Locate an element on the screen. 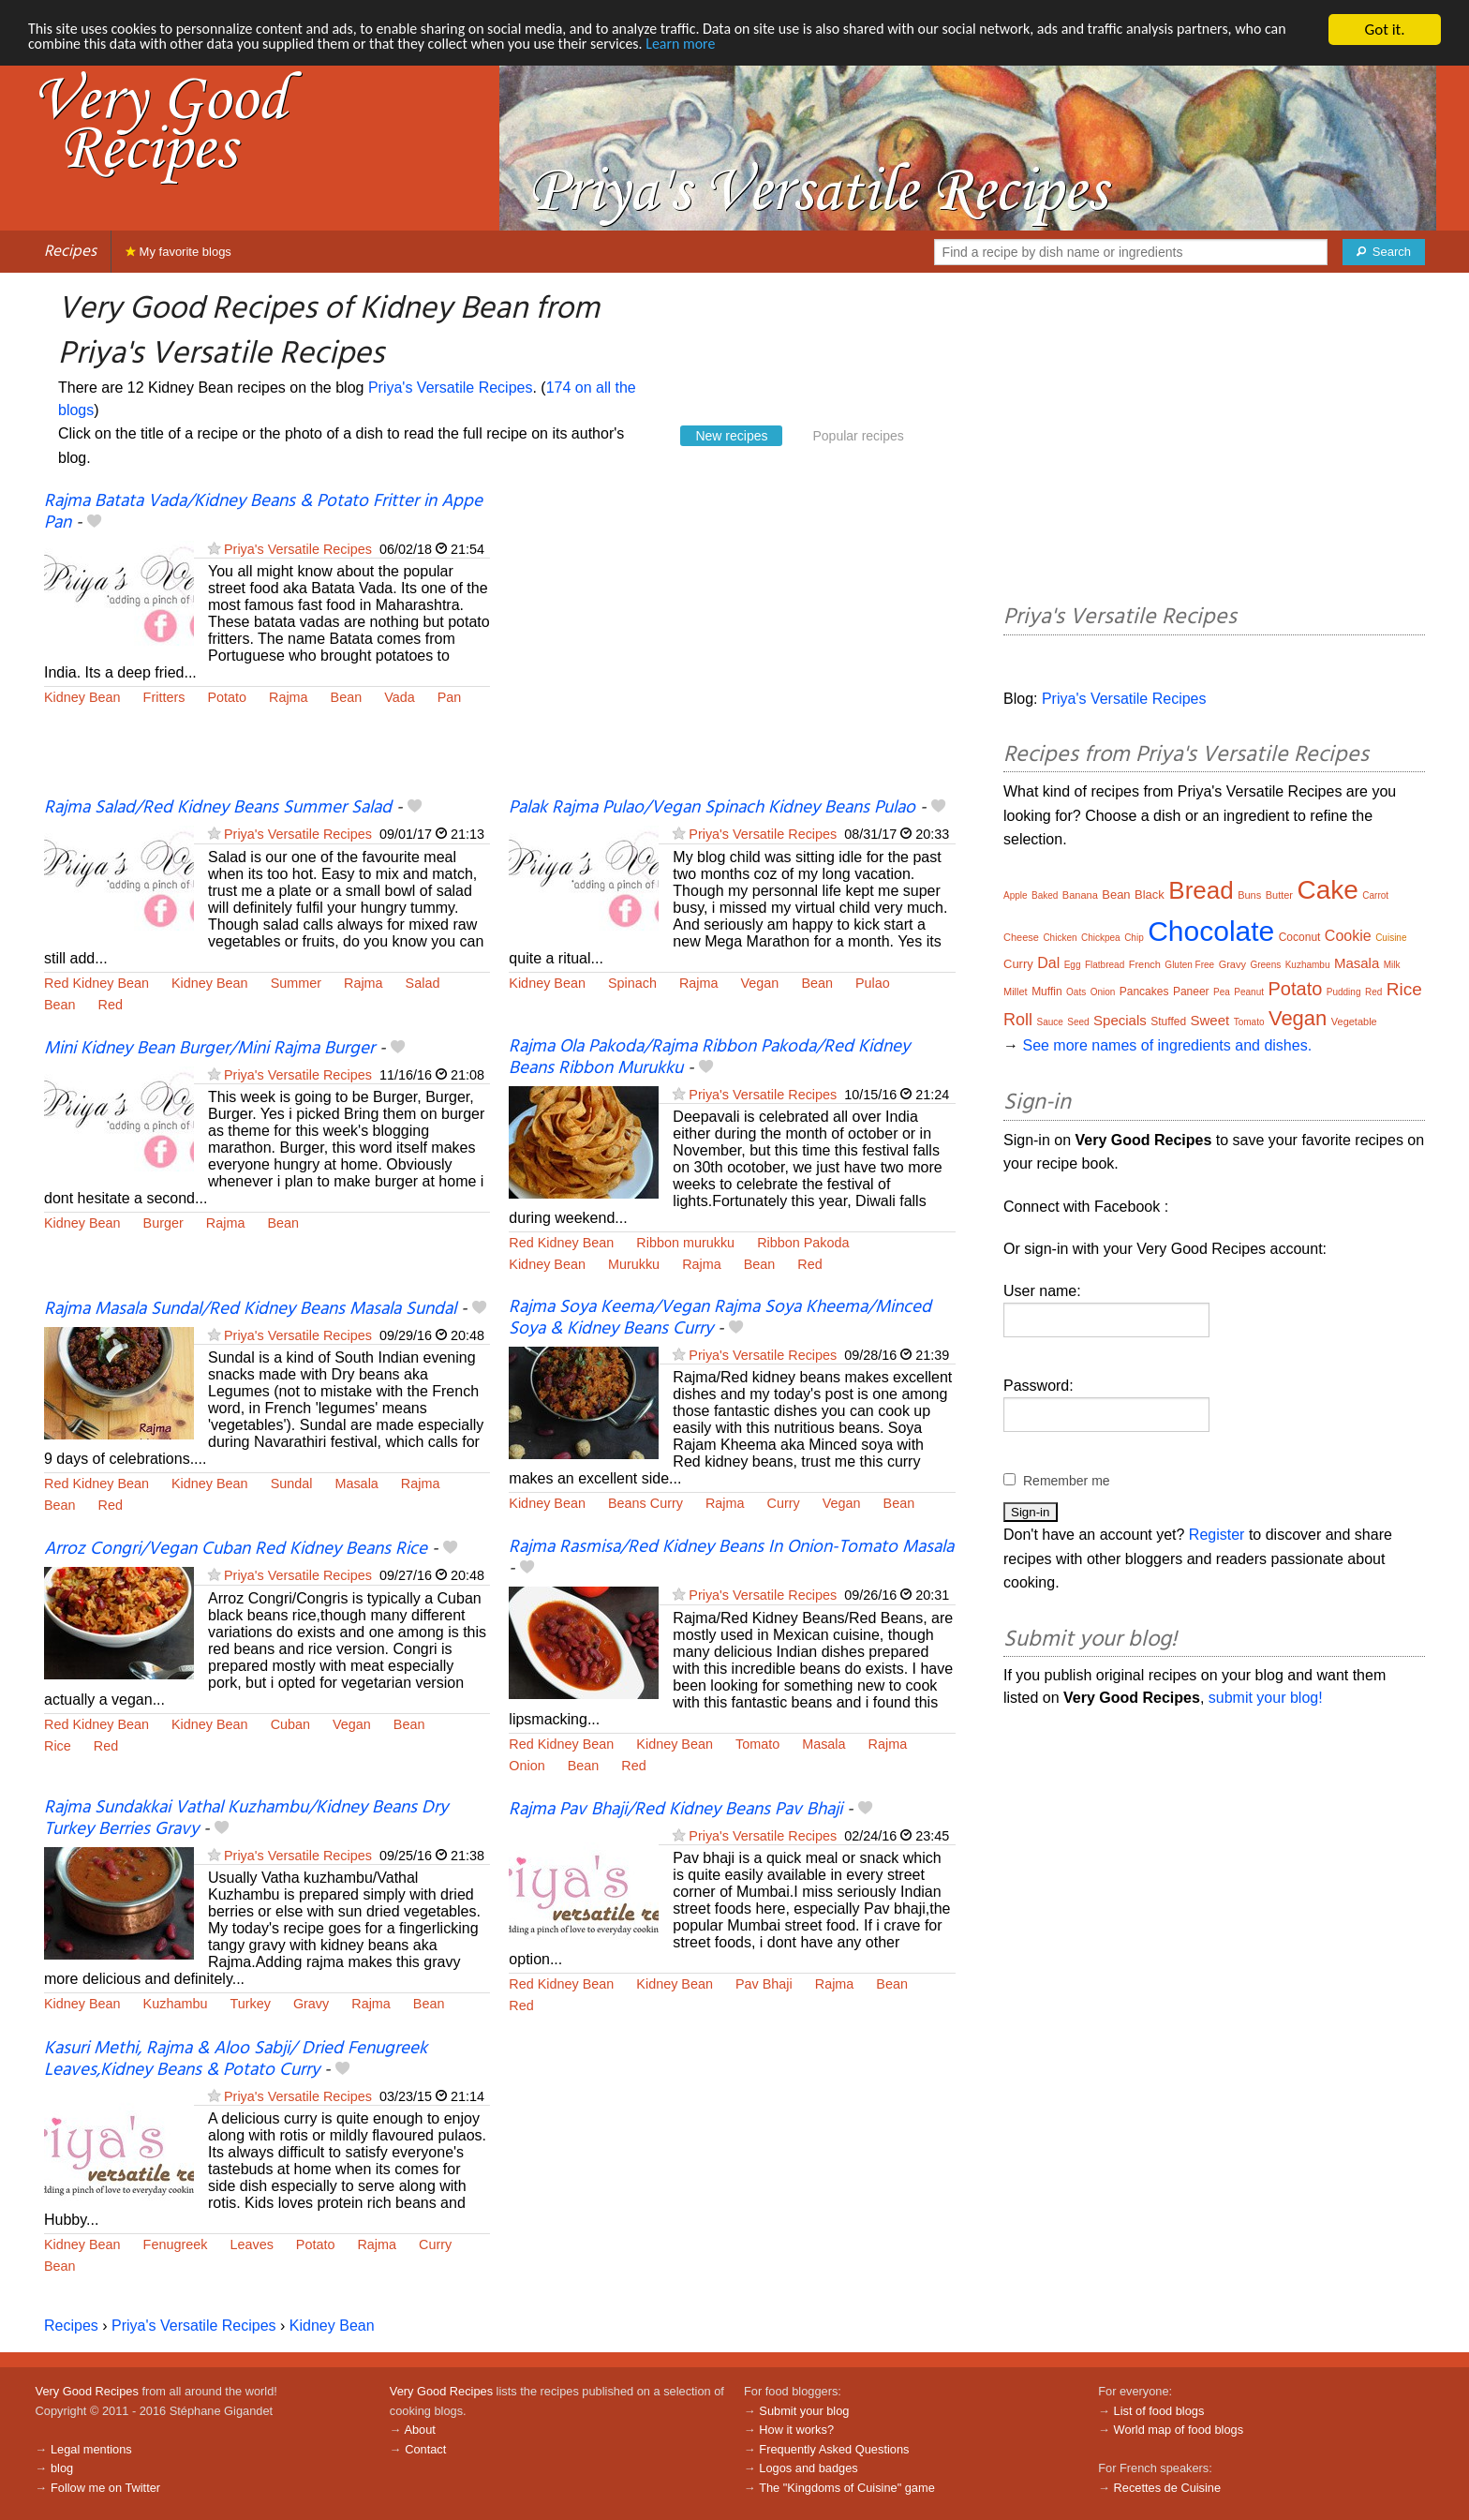 The width and height of the screenshot is (1469, 2520). Rajma Soya Keema/Vegan Rajma Soya Kheema/Minced Soya & Kidney Beans Curry is located at coordinates (720, 1318).